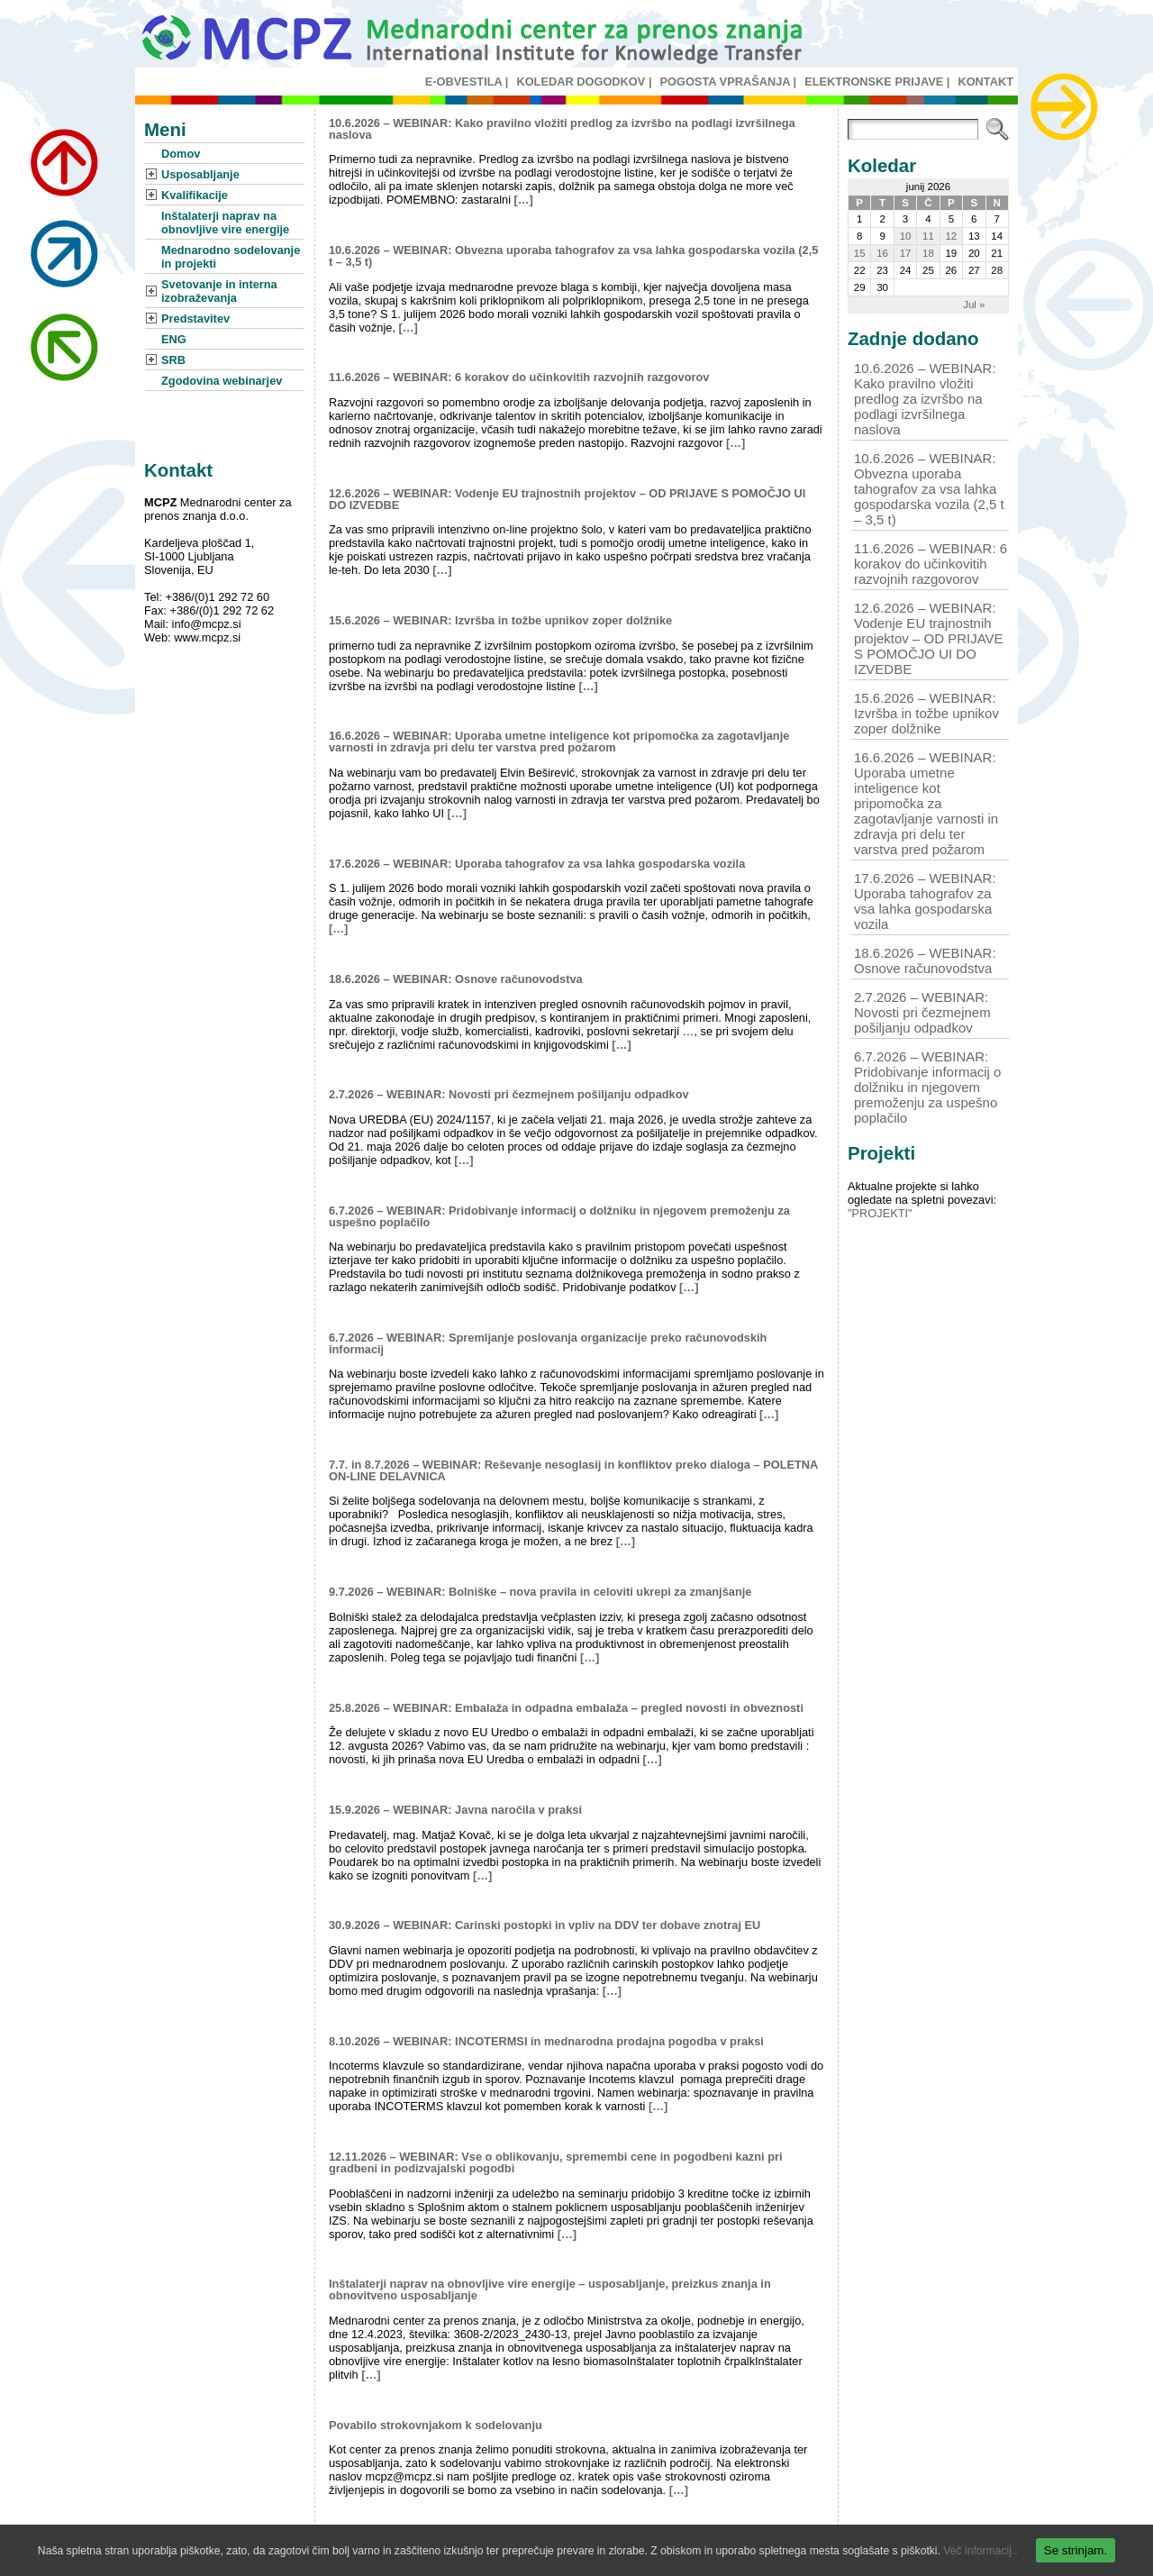  What do you see at coordinates (951, 236) in the screenshot?
I see `12 [Prispevki objavljeni na dan 12. June, 2026]` at bounding box center [951, 236].